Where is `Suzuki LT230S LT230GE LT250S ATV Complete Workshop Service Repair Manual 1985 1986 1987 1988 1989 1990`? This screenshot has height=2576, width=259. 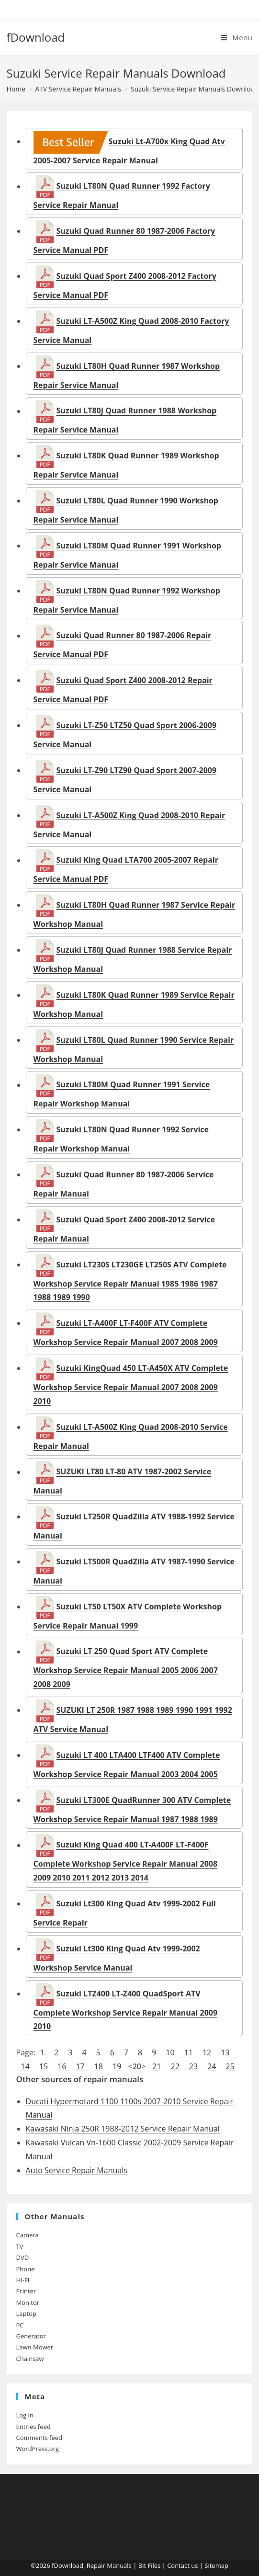
Suzuki LT230S LT230GE LT250S ATV Complete Workshop Service Repair Manual 1985 1986 1987 1988 1989 1990 is located at coordinates (130, 1281).